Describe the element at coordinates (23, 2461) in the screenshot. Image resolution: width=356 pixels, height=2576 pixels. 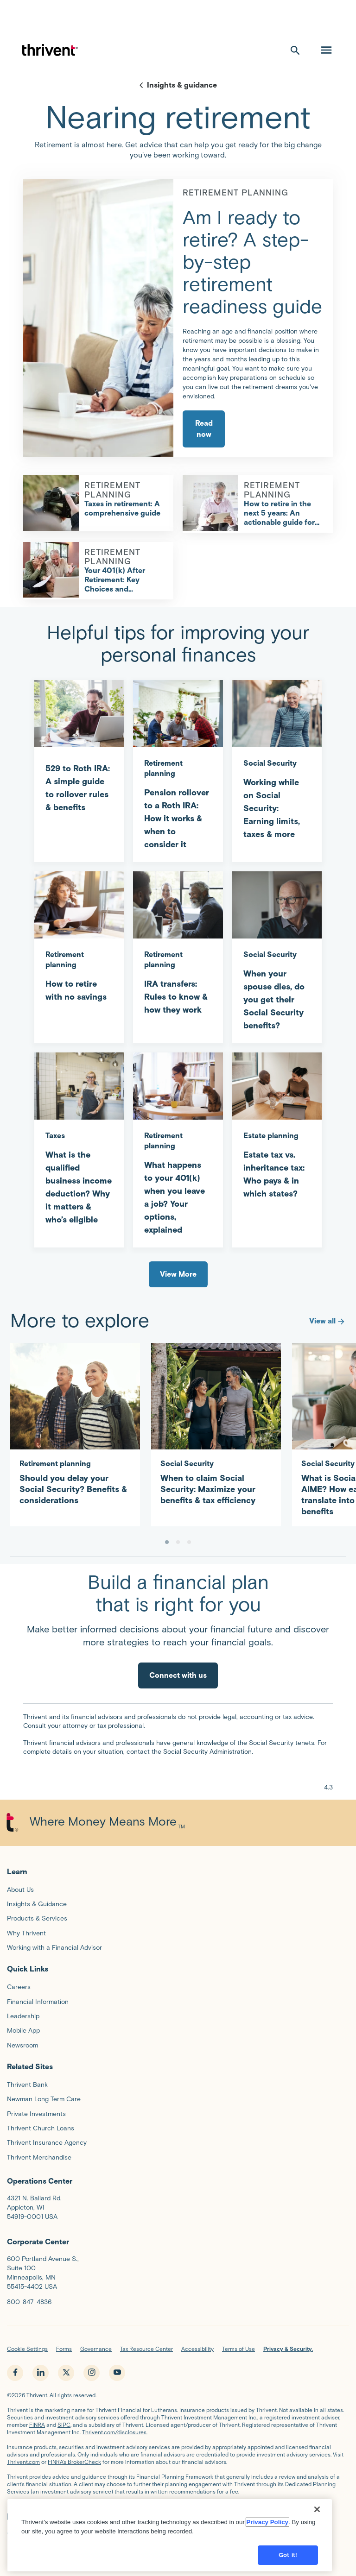
I see `Thrivent.com` at that location.